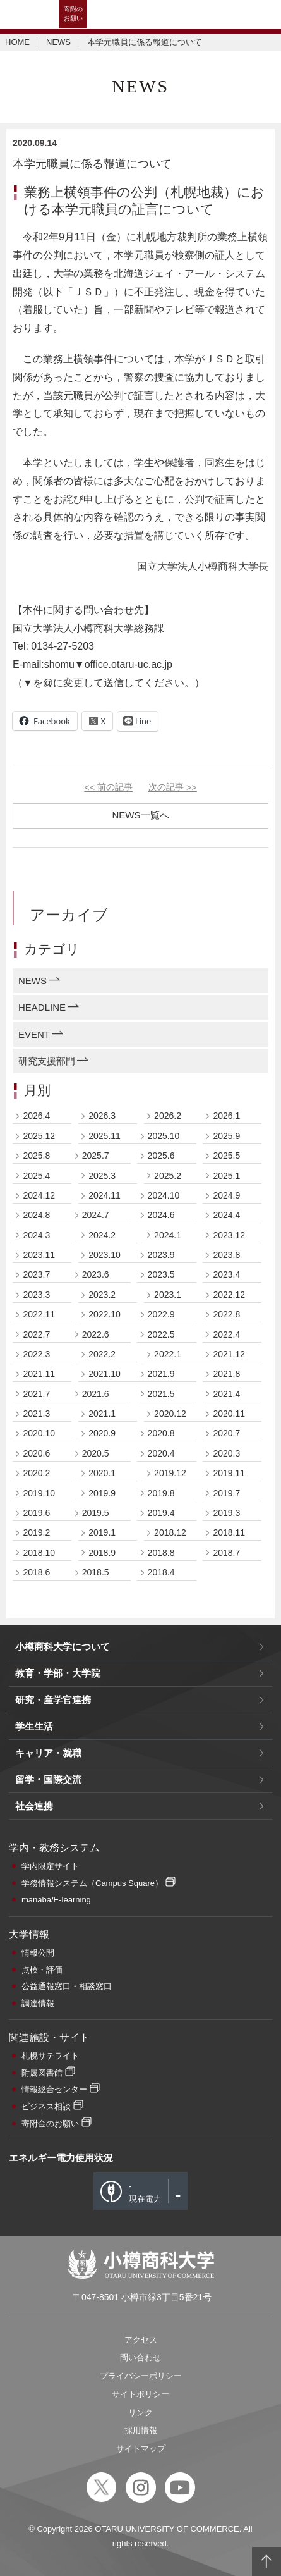  What do you see at coordinates (102, 1433) in the screenshot?
I see `2020.9` at bounding box center [102, 1433].